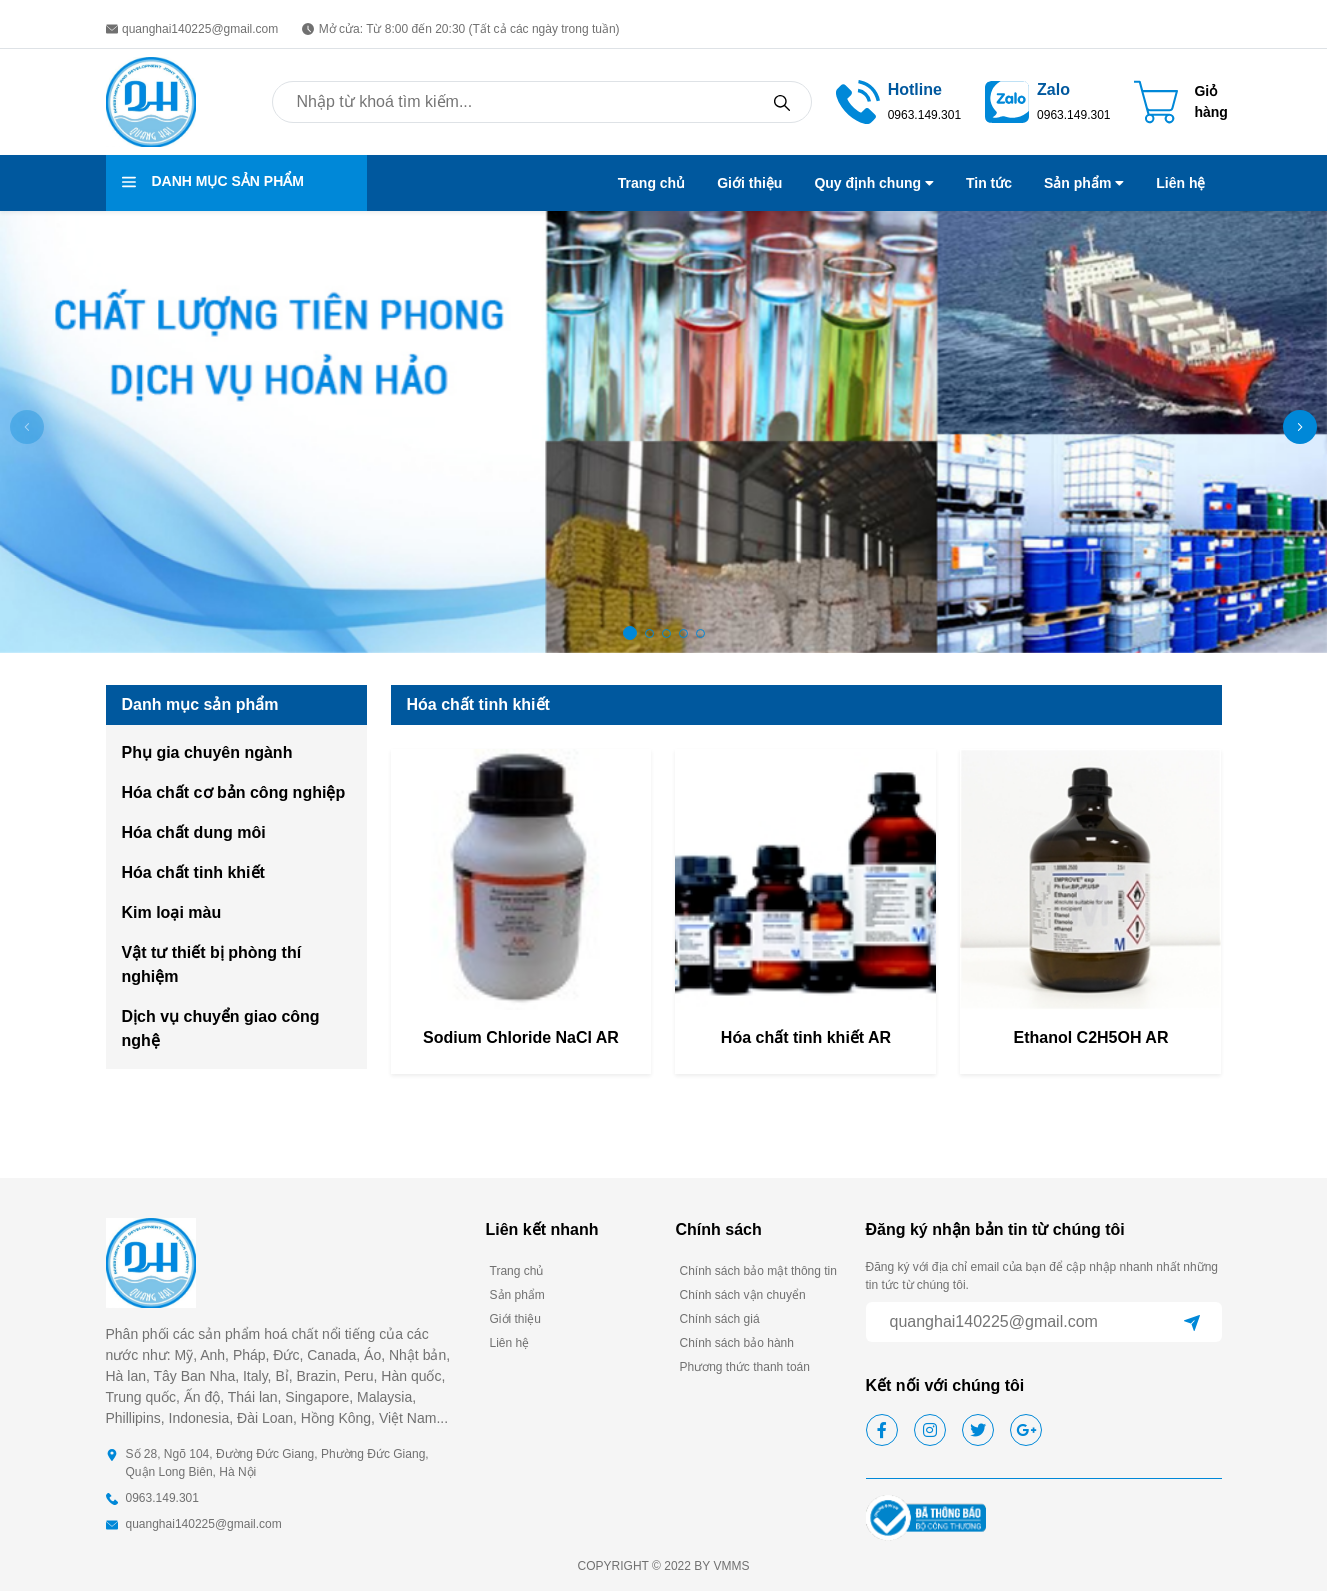 This screenshot has width=1327, height=1591. What do you see at coordinates (1084, 183) in the screenshot?
I see `Sản phẩm [menu link]` at bounding box center [1084, 183].